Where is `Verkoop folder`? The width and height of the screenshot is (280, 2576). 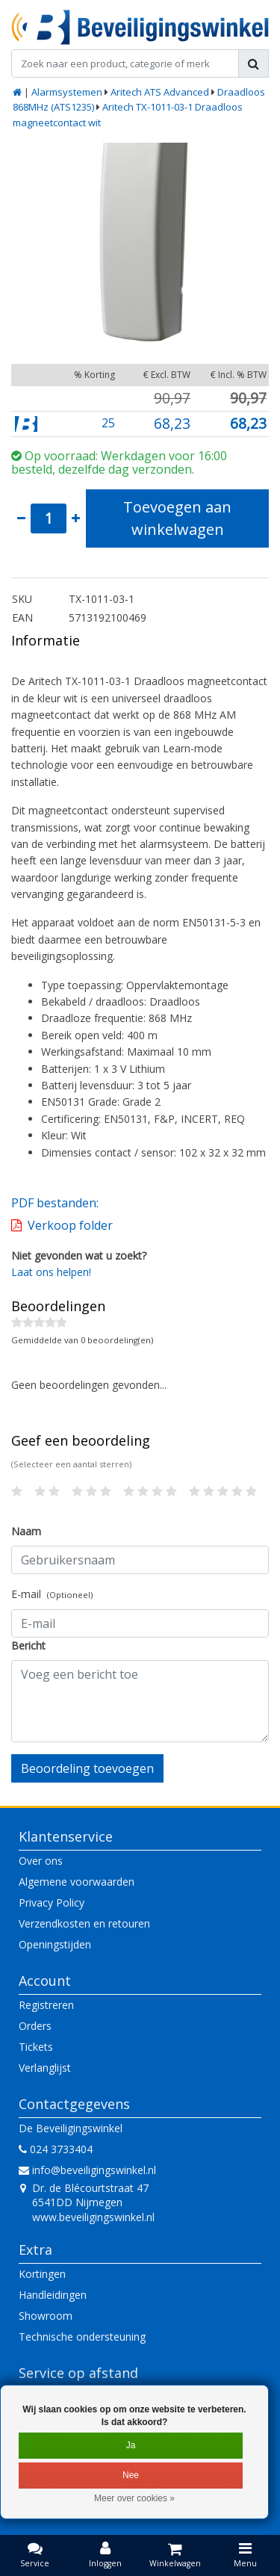
Verkoop folder is located at coordinates (70, 1225).